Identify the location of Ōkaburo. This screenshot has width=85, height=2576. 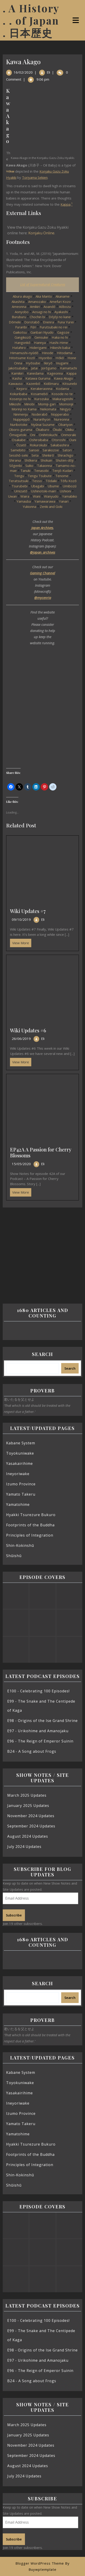
(42, 429).